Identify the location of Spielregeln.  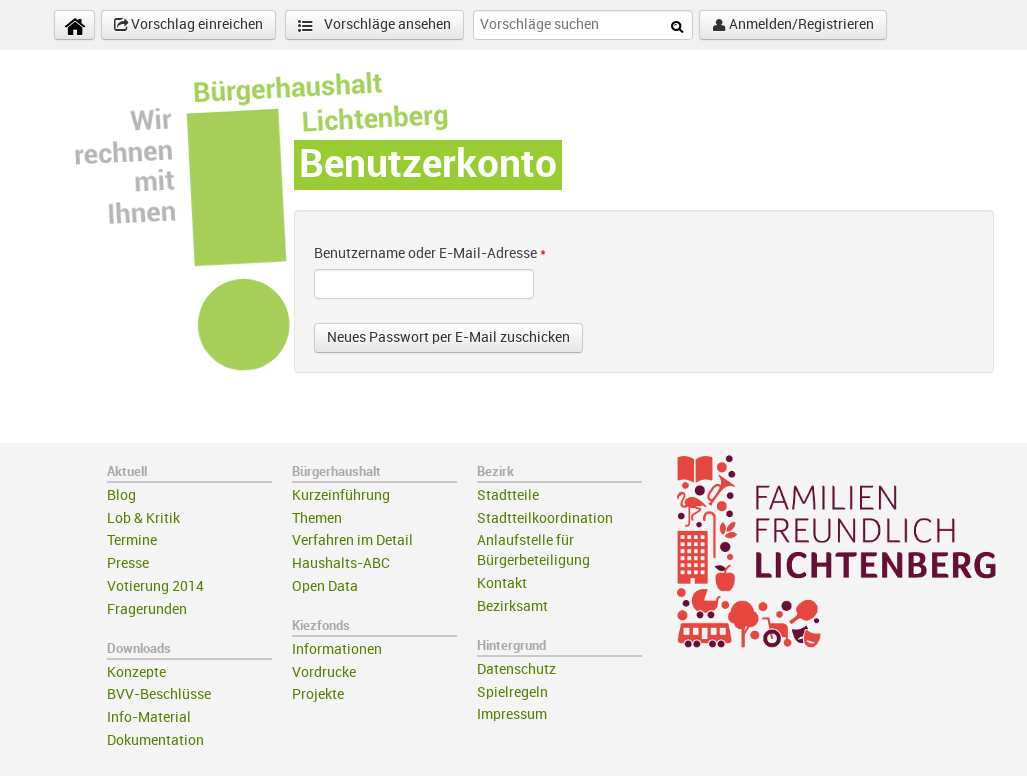
(512, 692).